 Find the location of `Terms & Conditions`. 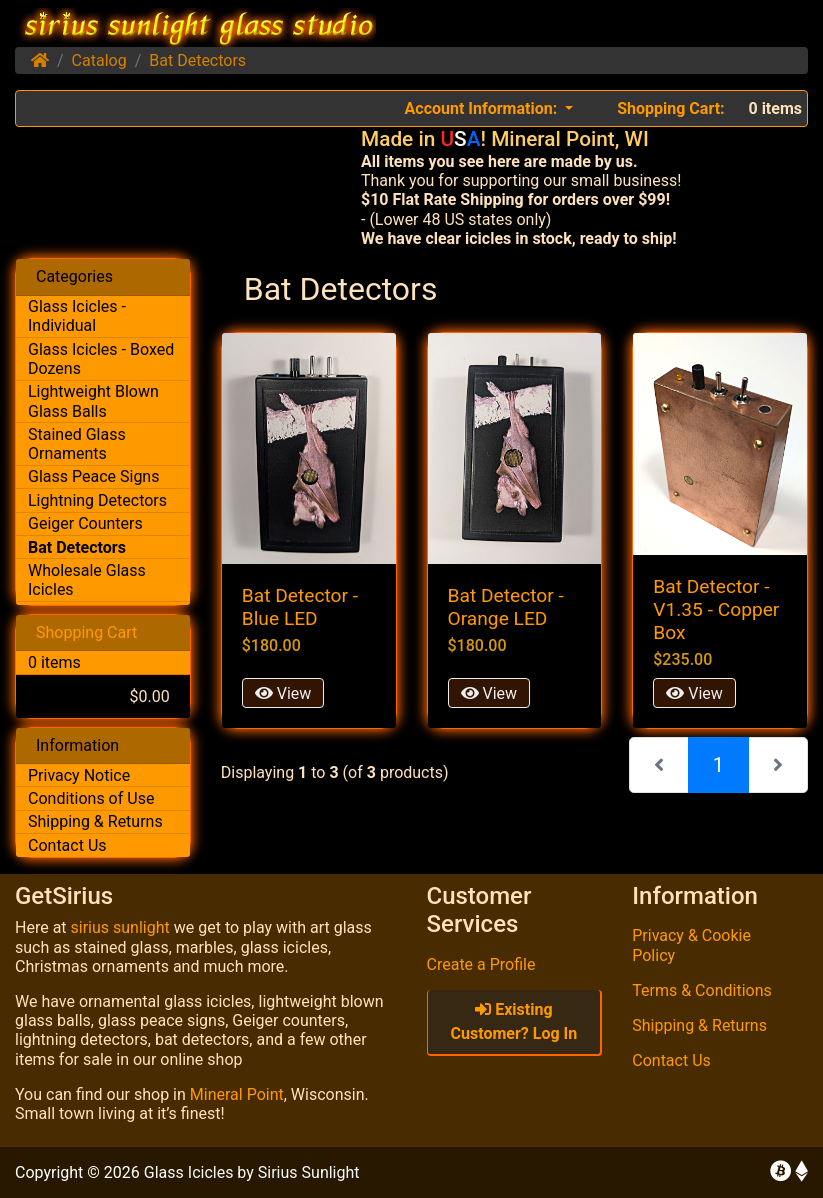

Terms & Conditions is located at coordinates (702, 990).